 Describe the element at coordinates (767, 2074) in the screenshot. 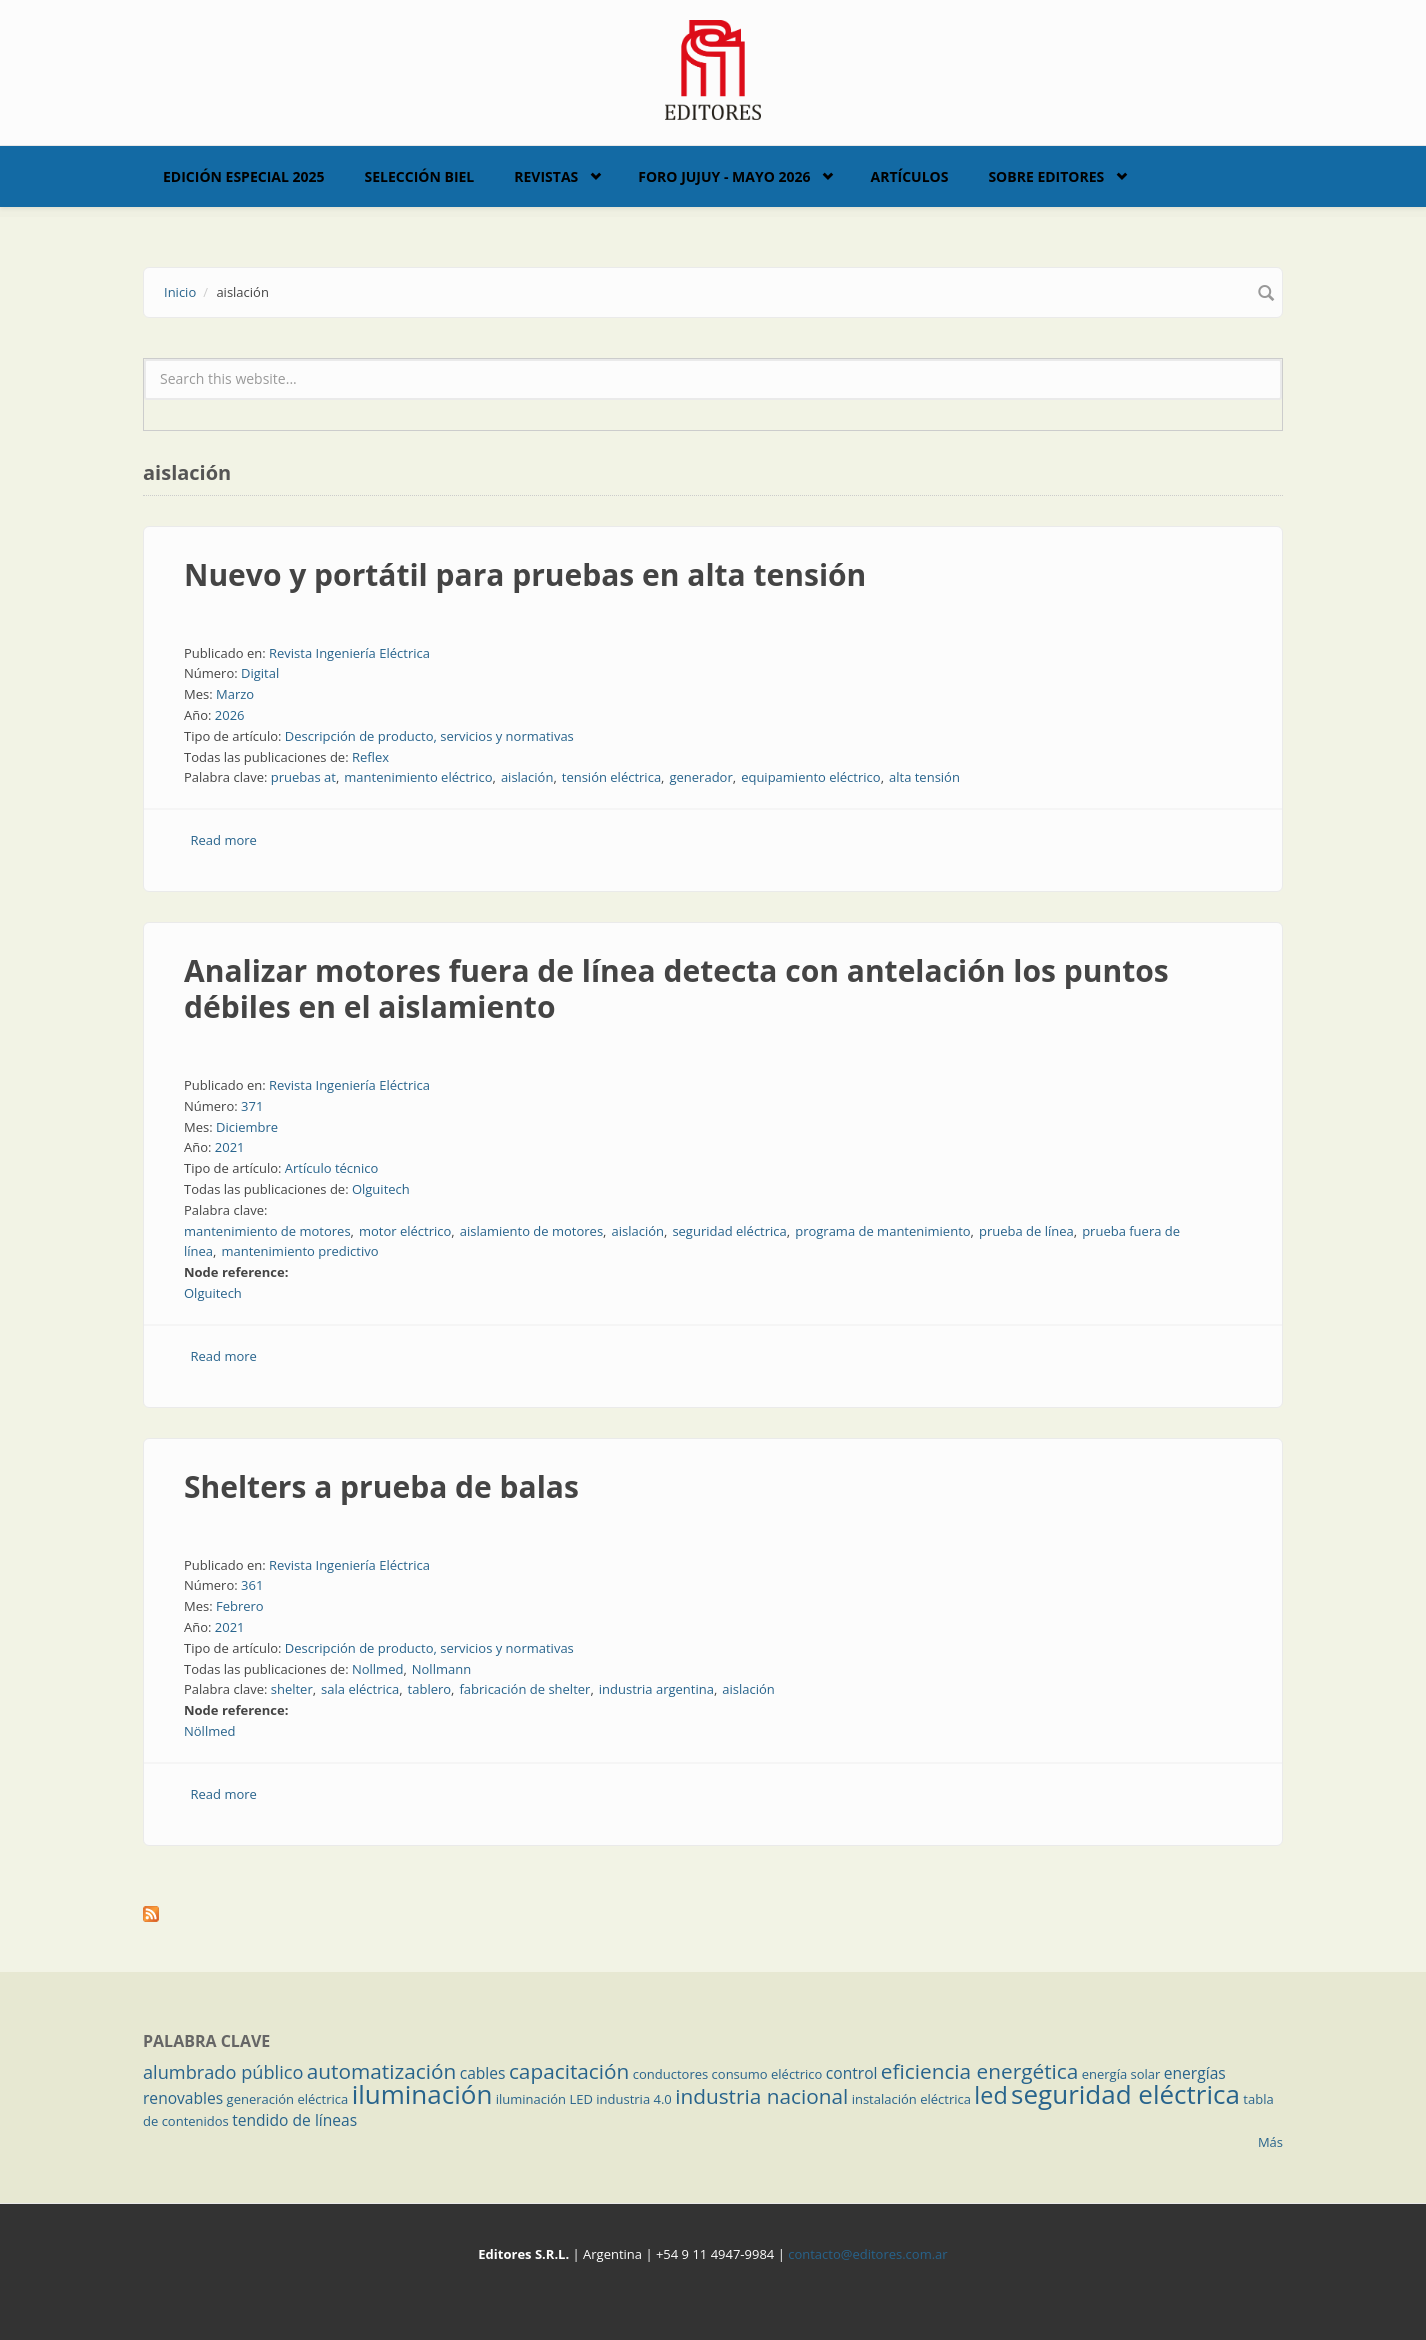

I see `consumo eléctrico` at that location.